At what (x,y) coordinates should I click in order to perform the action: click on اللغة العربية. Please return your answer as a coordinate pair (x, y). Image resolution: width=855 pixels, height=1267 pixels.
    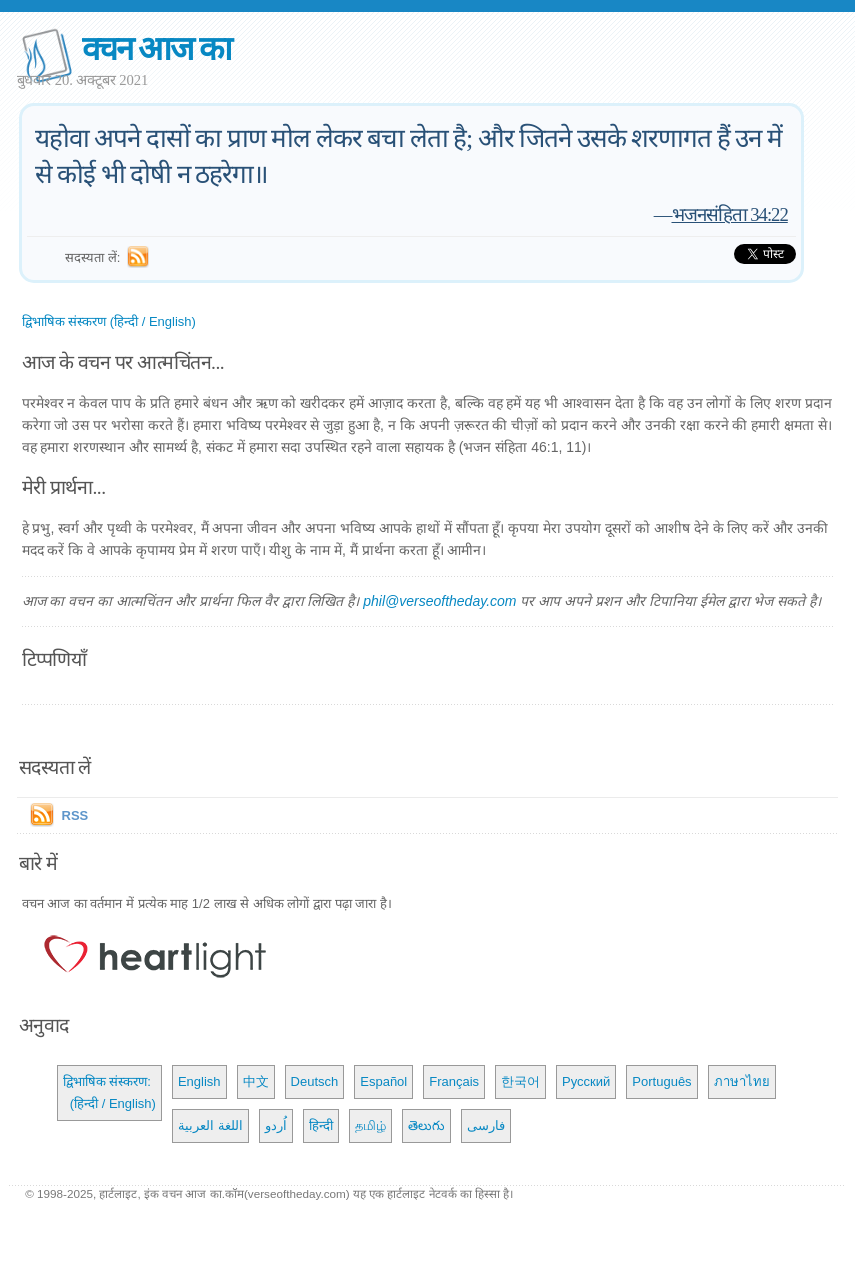
    Looking at the image, I should click on (210, 1125).